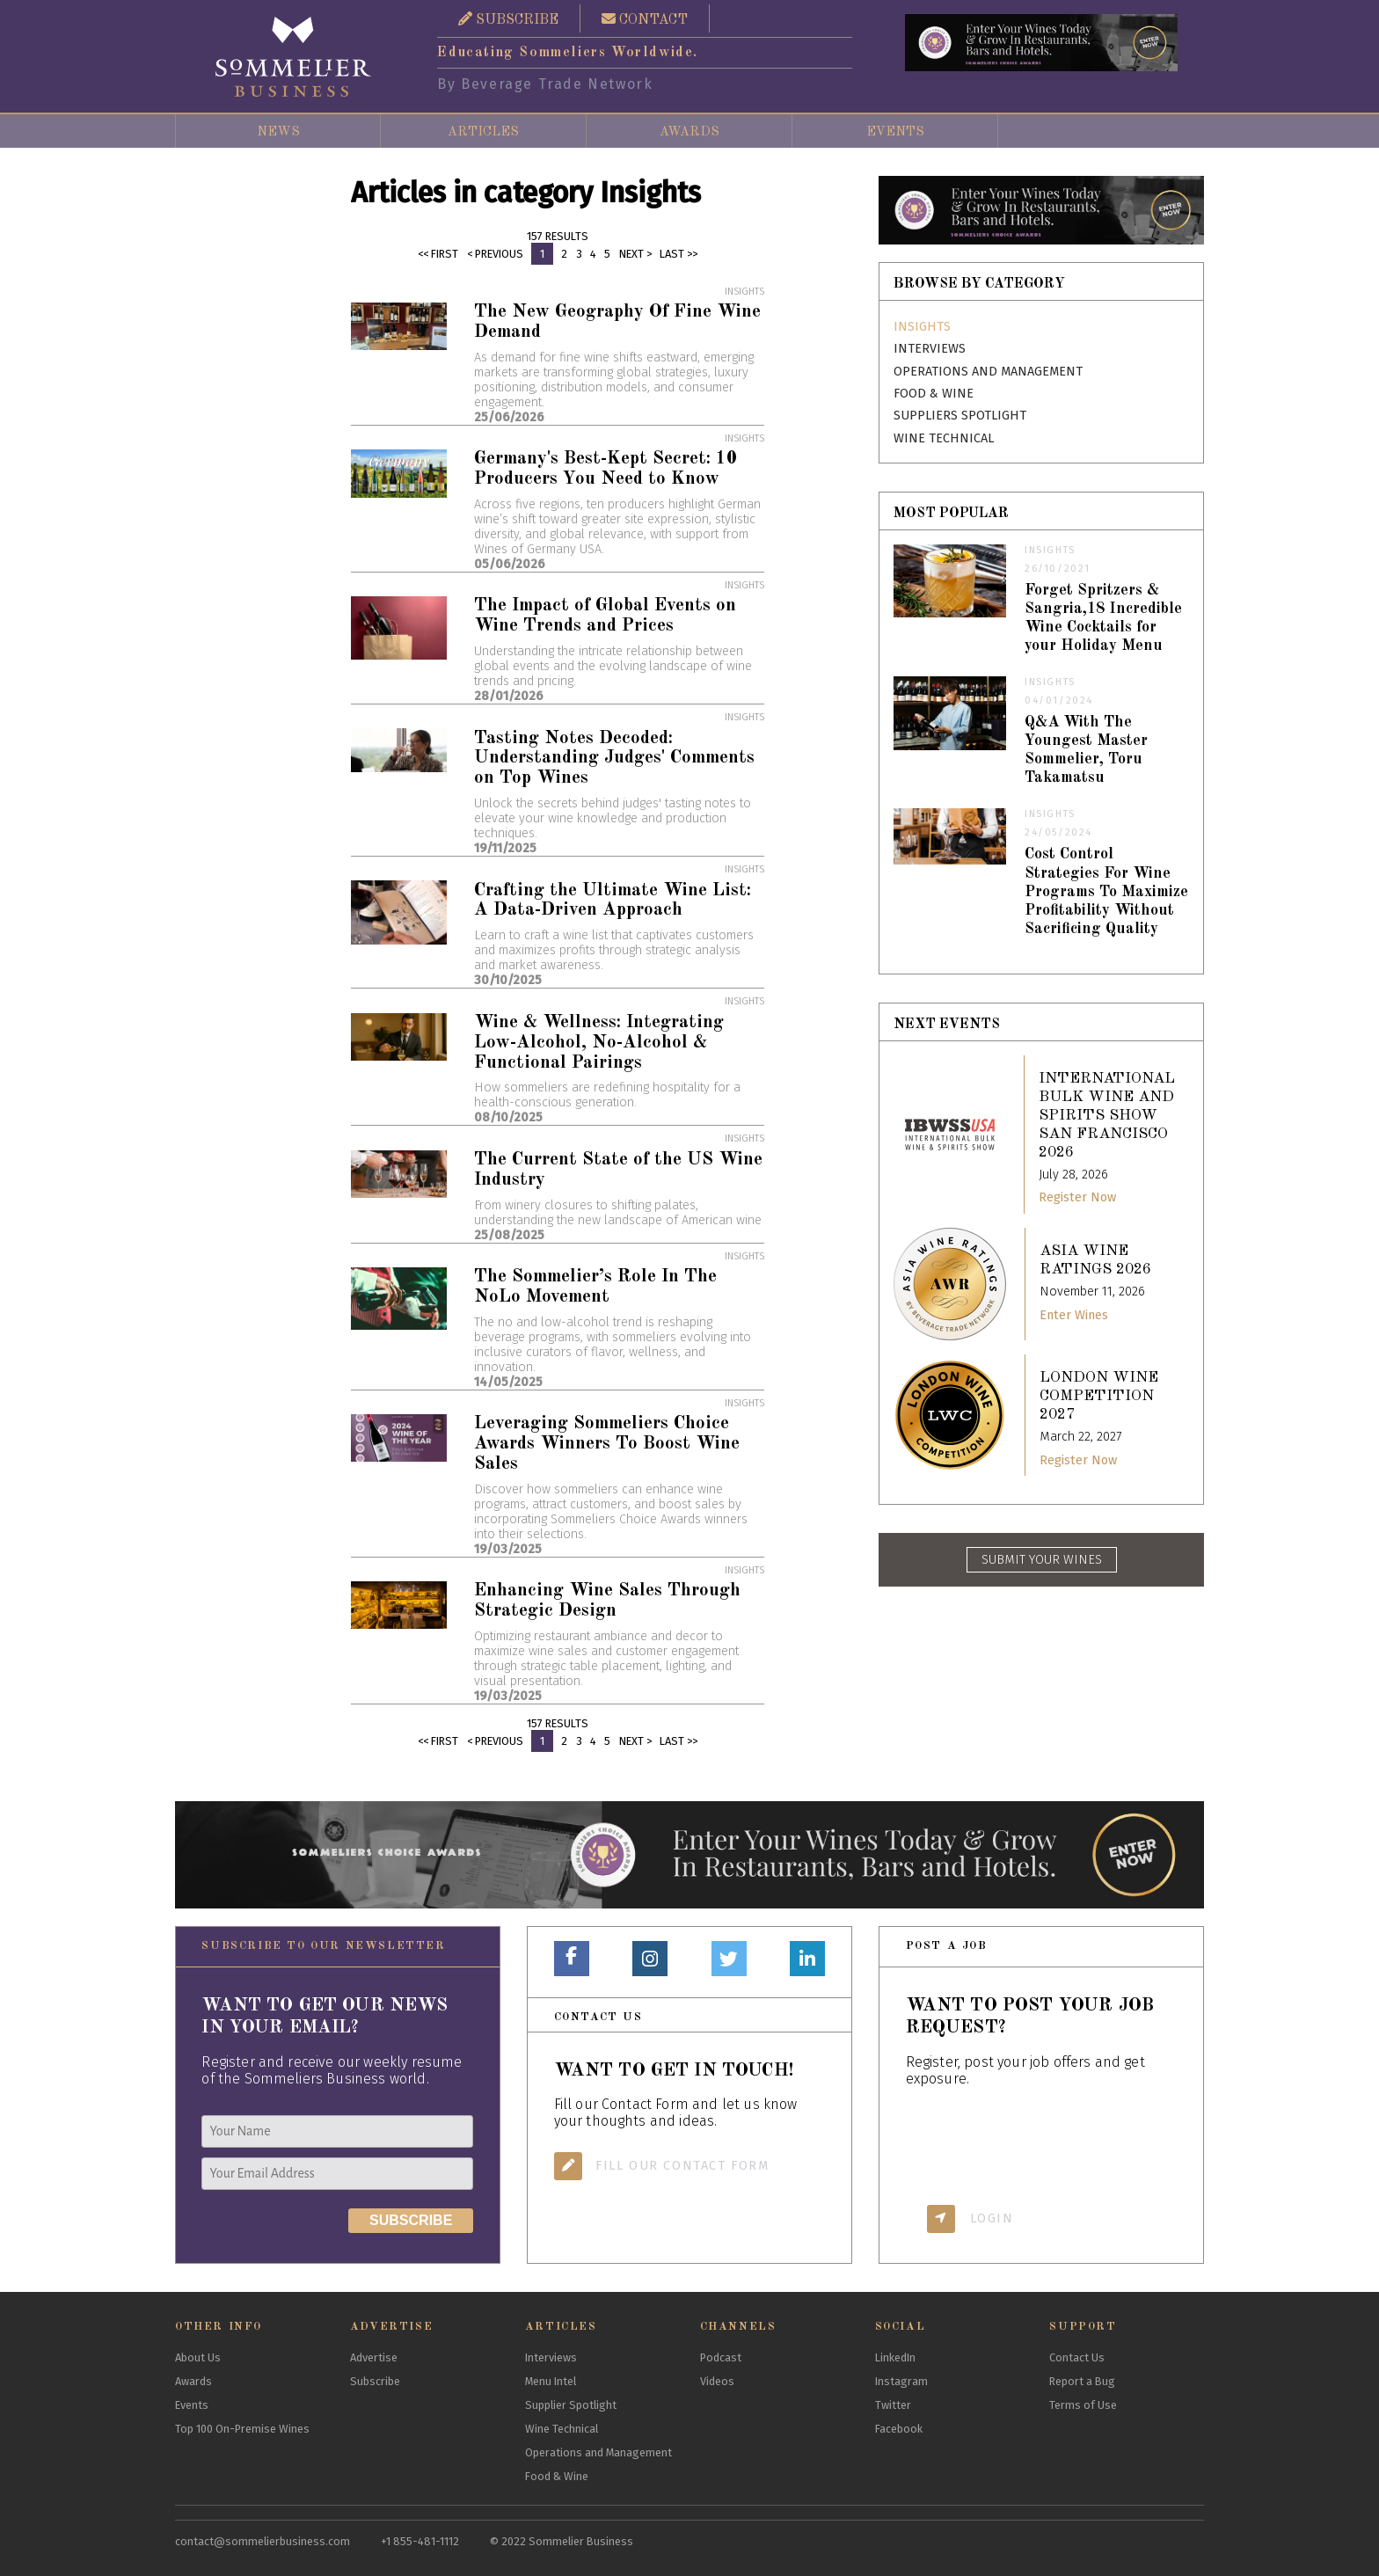 The image size is (1379, 2576). Describe the element at coordinates (934, 393) in the screenshot. I see `Food & Wine` at that location.